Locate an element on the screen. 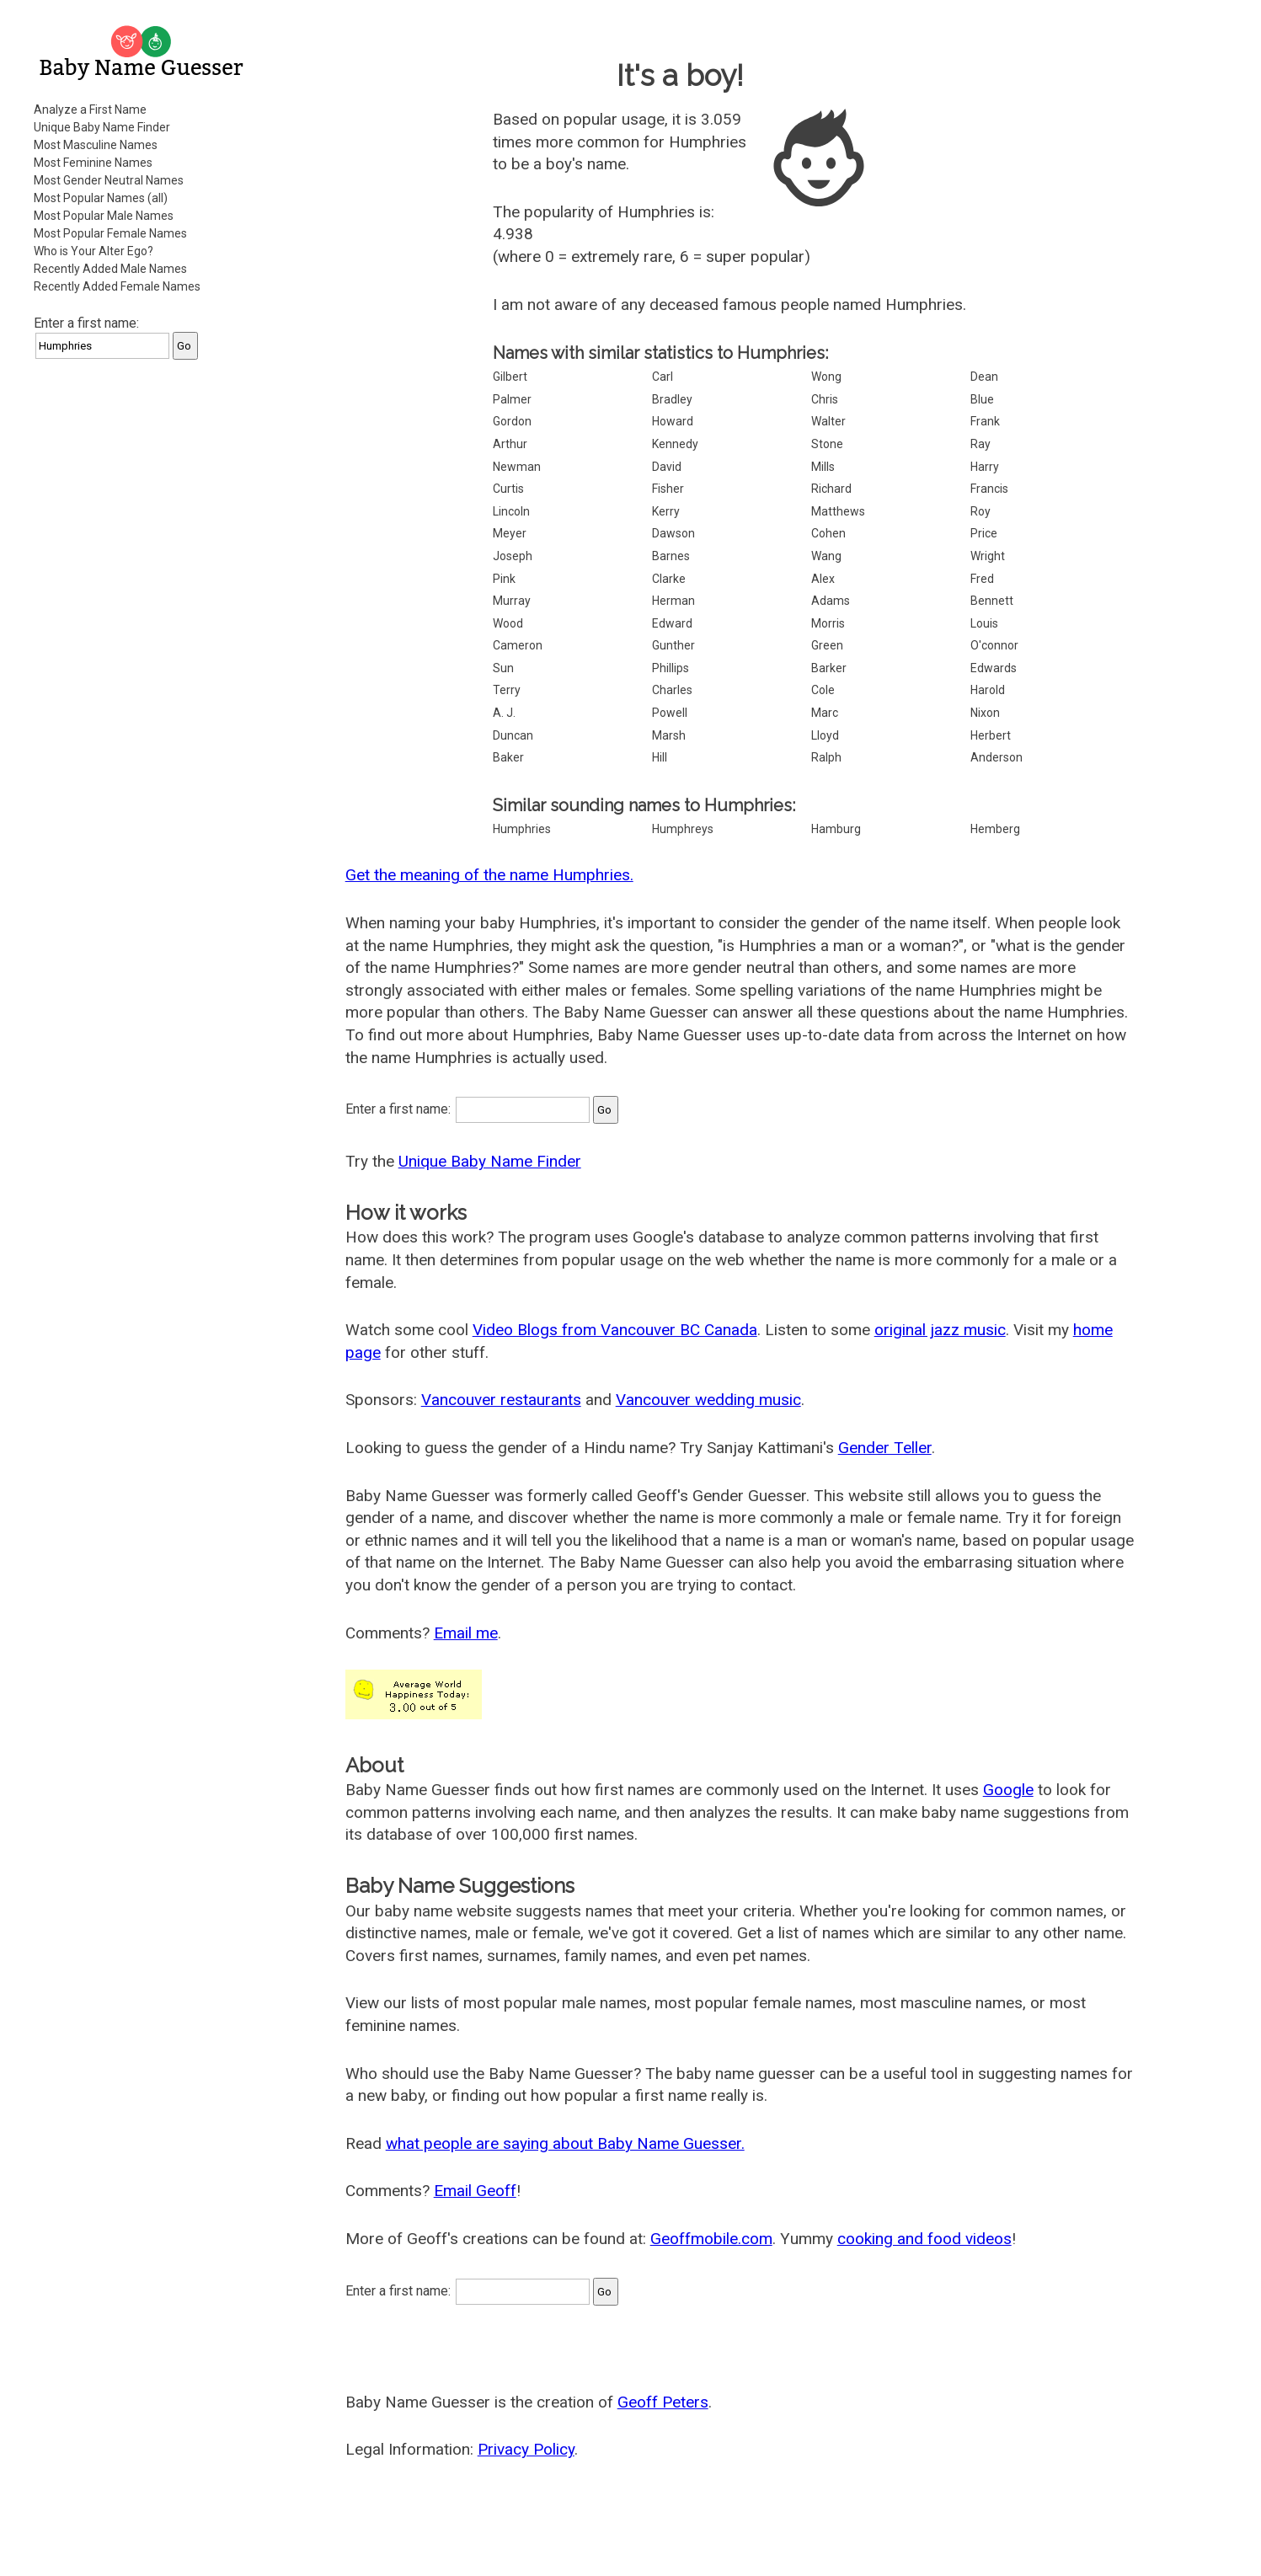 Image resolution: width=1261 pixels, height=2576 pixels. Richard is located at coordinates (831, 488).